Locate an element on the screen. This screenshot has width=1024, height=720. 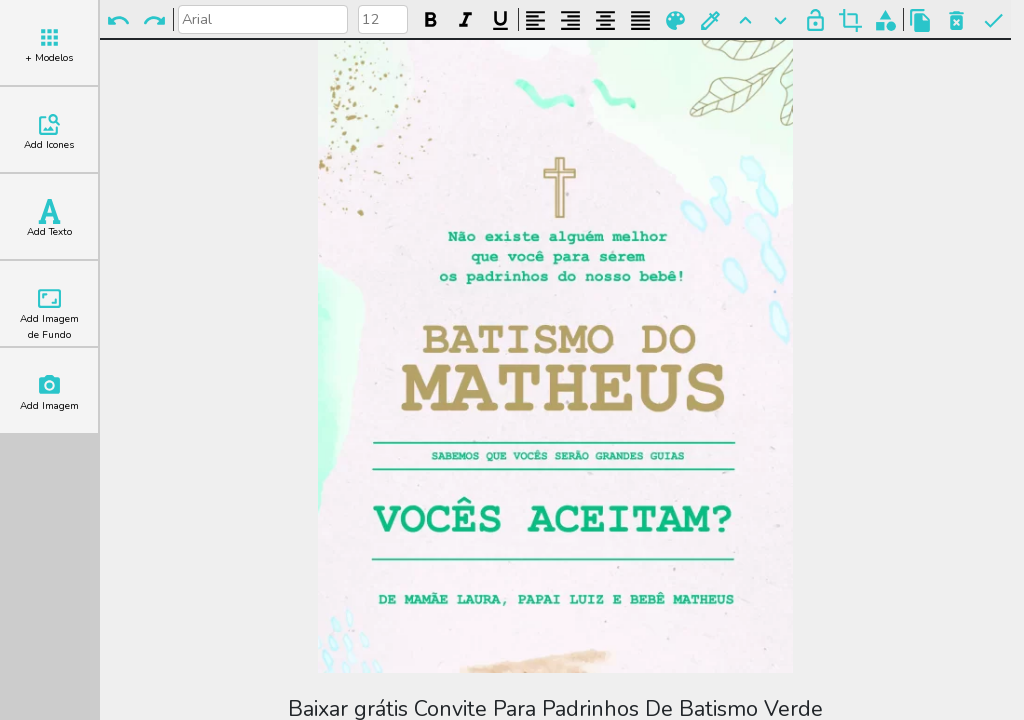
+ Modelos is located at coordinates (49, 45).